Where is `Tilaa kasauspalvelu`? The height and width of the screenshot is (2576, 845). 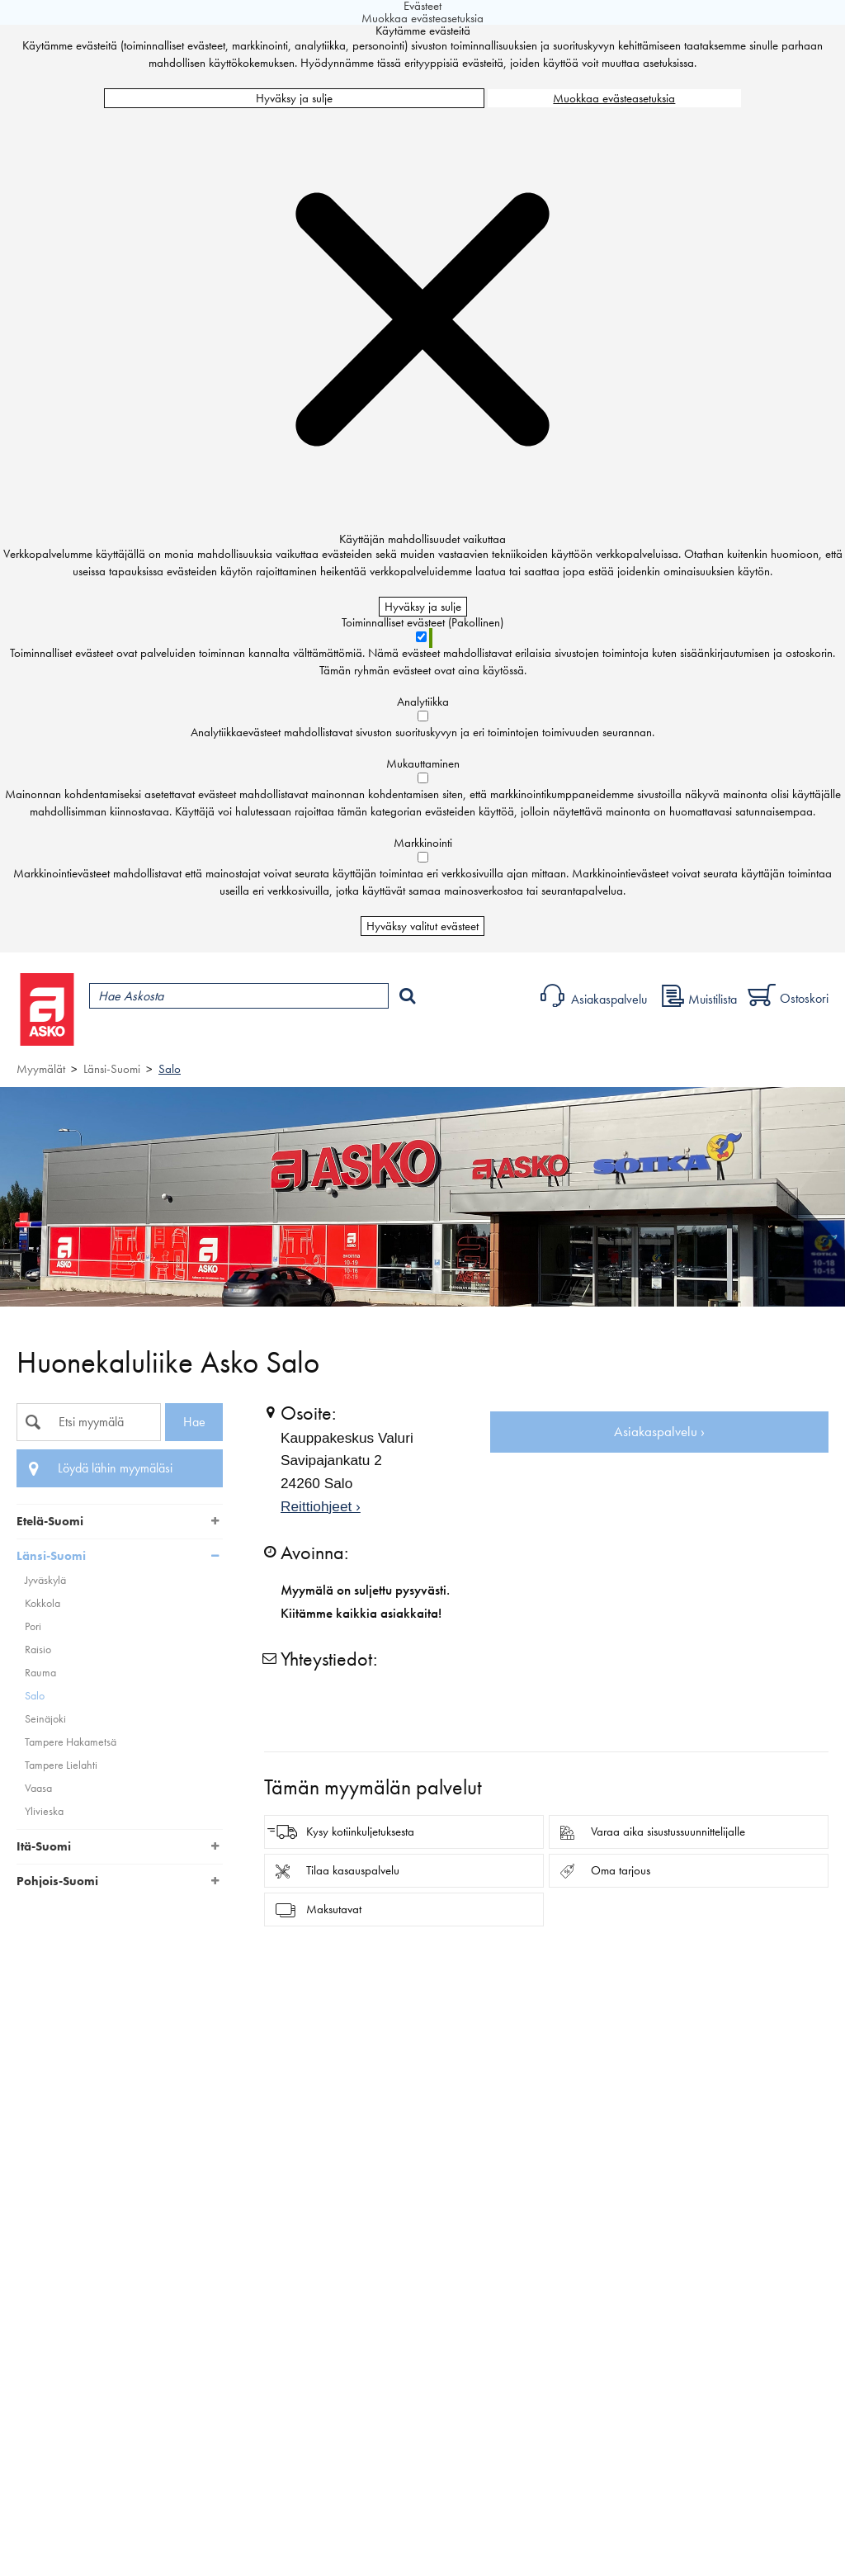 Tilaa kasauspalvelu is located at coordinates (352, 1870).